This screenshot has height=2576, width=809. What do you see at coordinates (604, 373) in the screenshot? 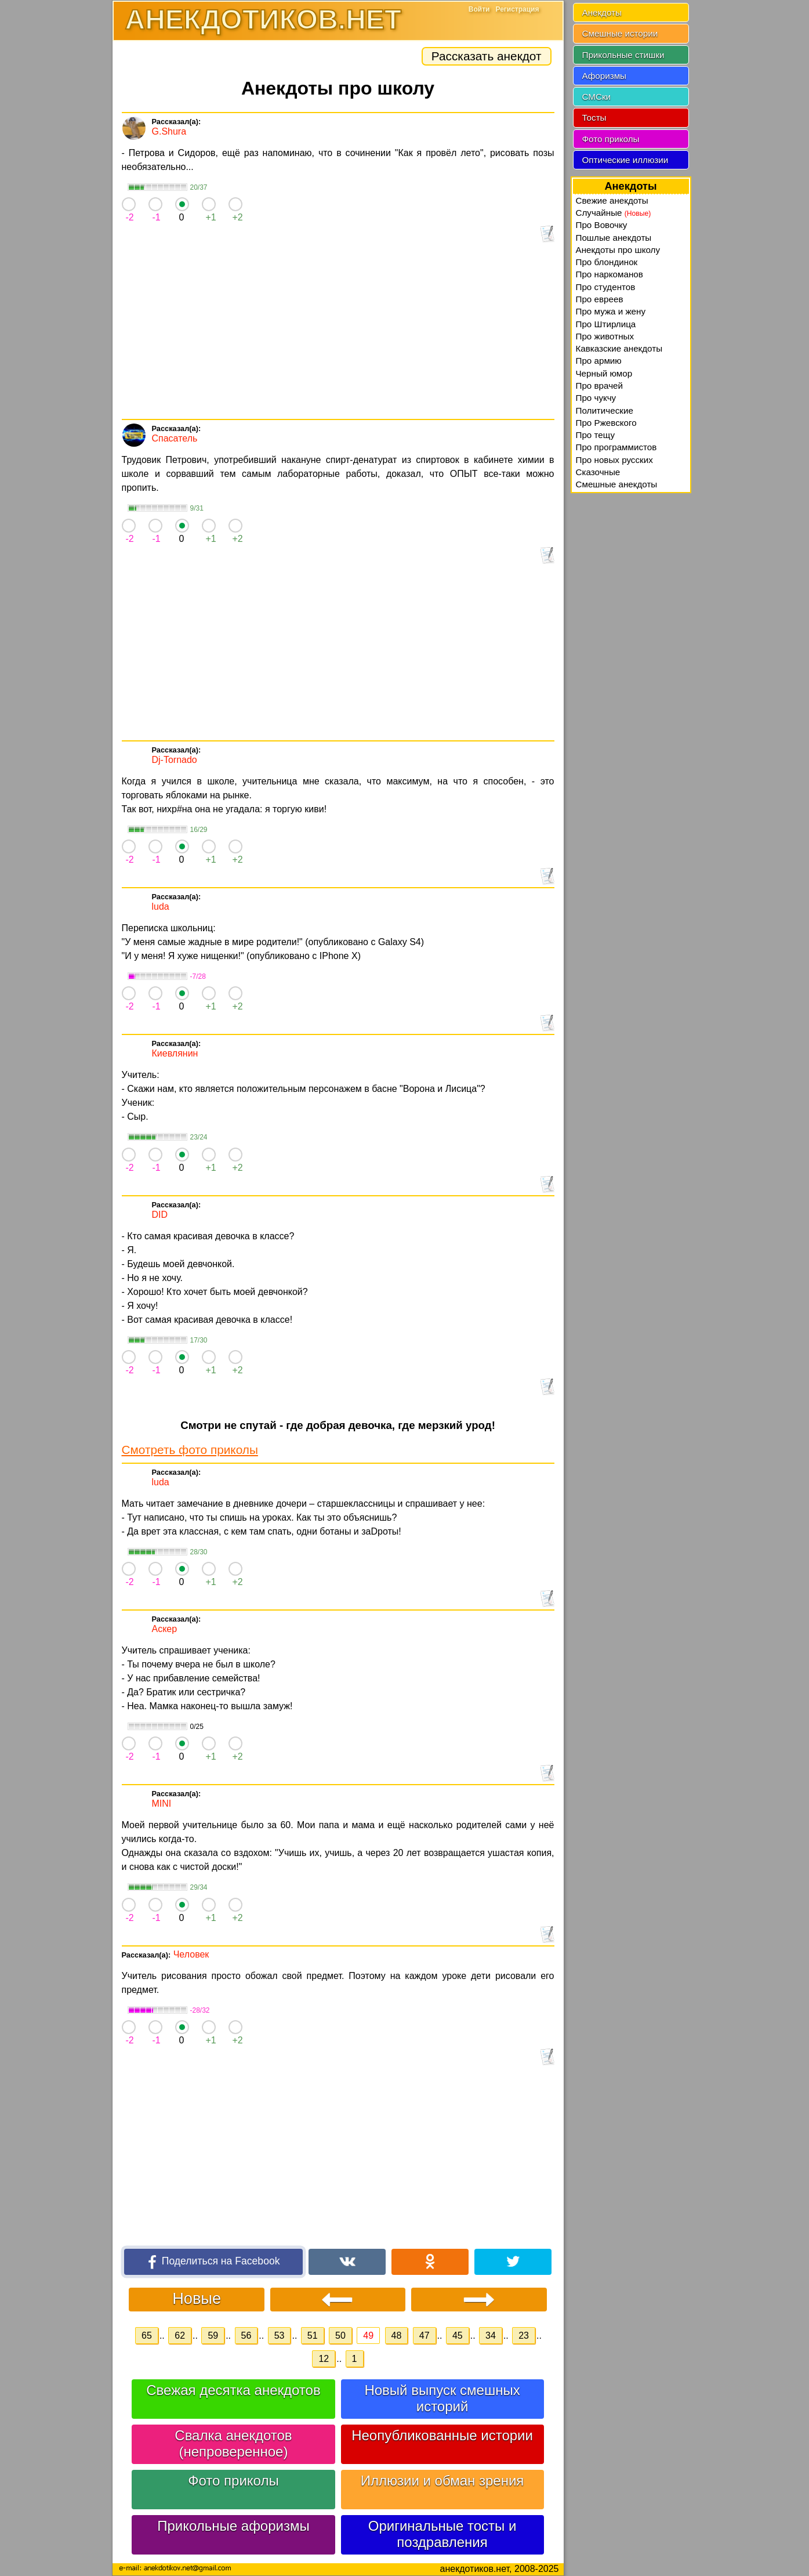
I see `Черный юмор` at bounding box center [604, 373].